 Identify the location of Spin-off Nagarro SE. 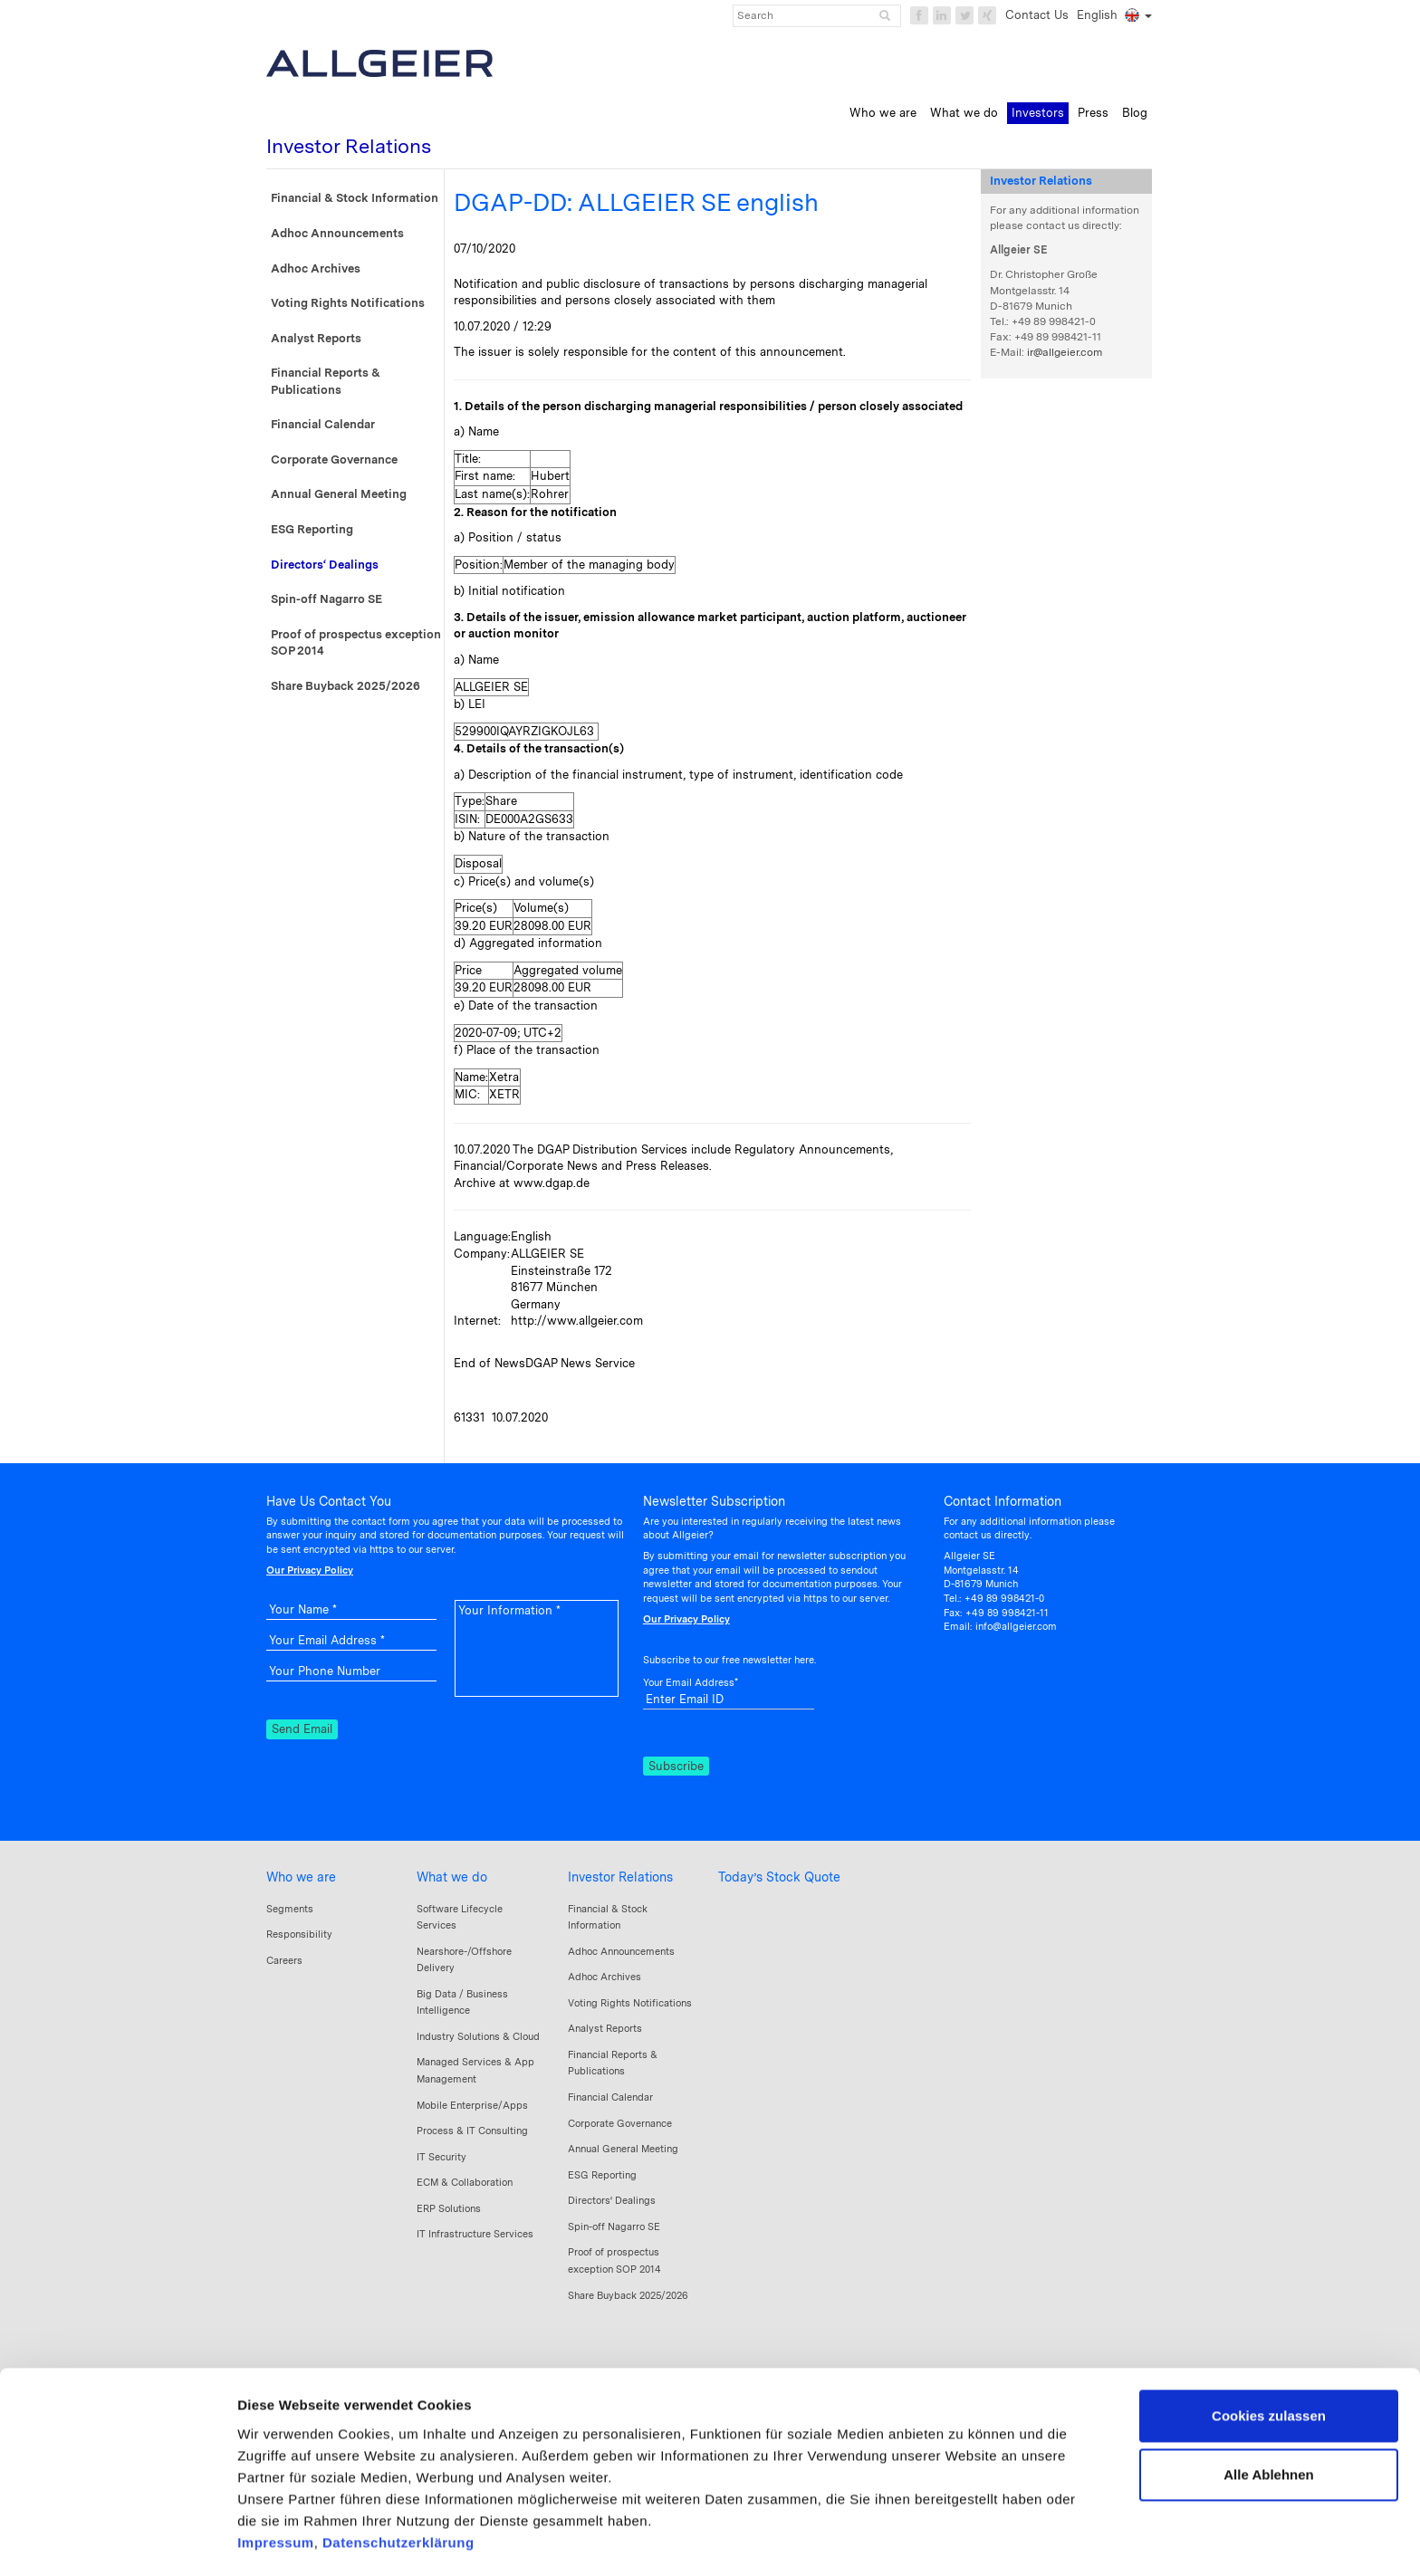
(326, 599).